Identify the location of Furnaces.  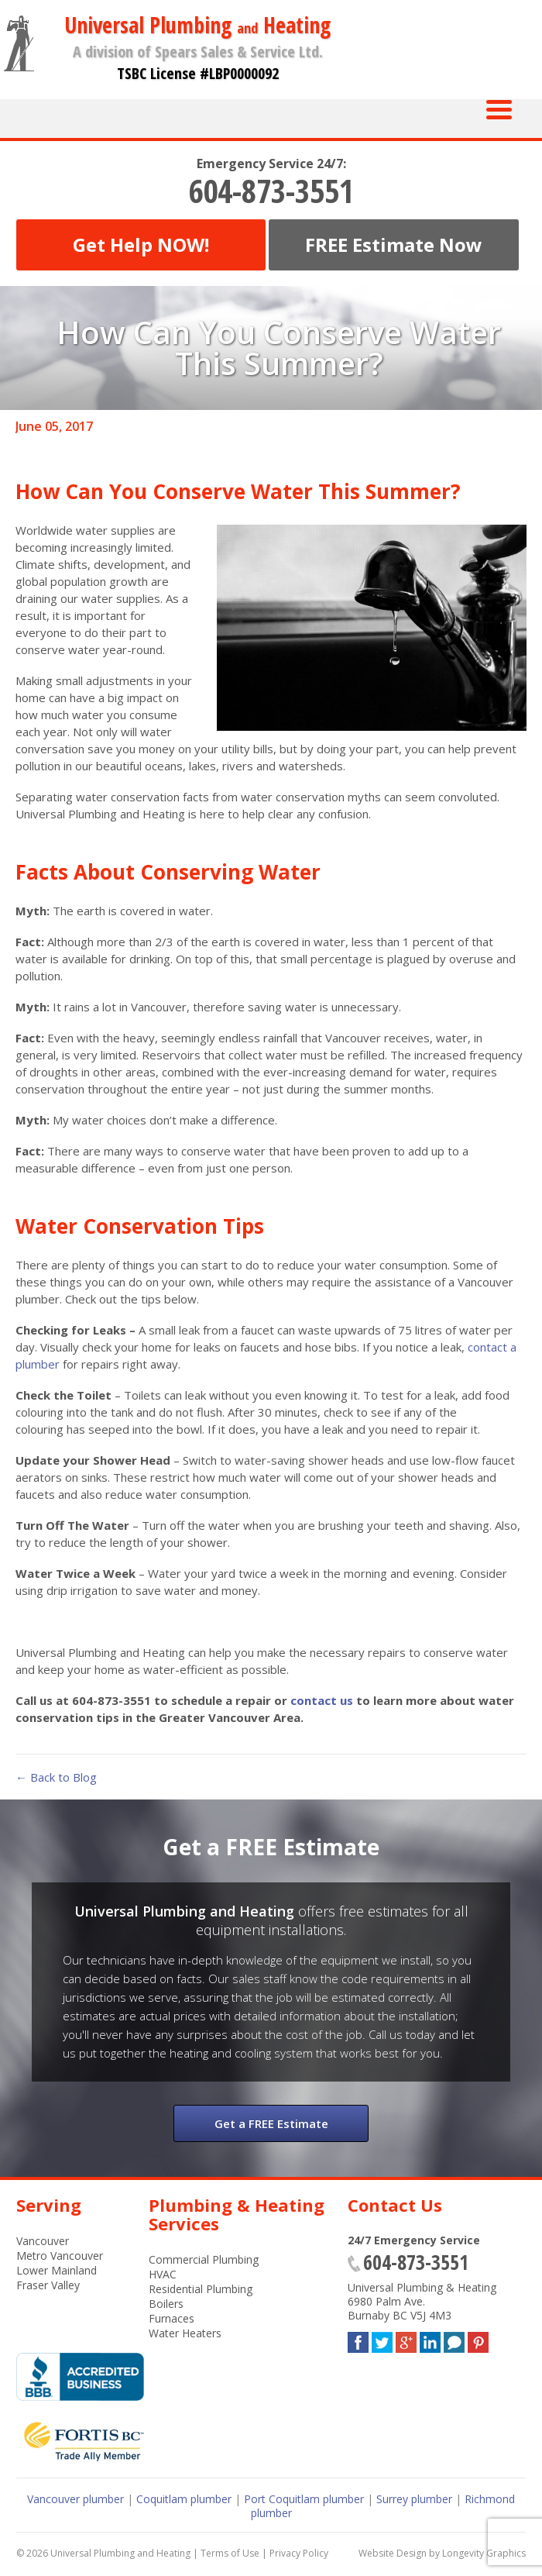
(171, 2318).